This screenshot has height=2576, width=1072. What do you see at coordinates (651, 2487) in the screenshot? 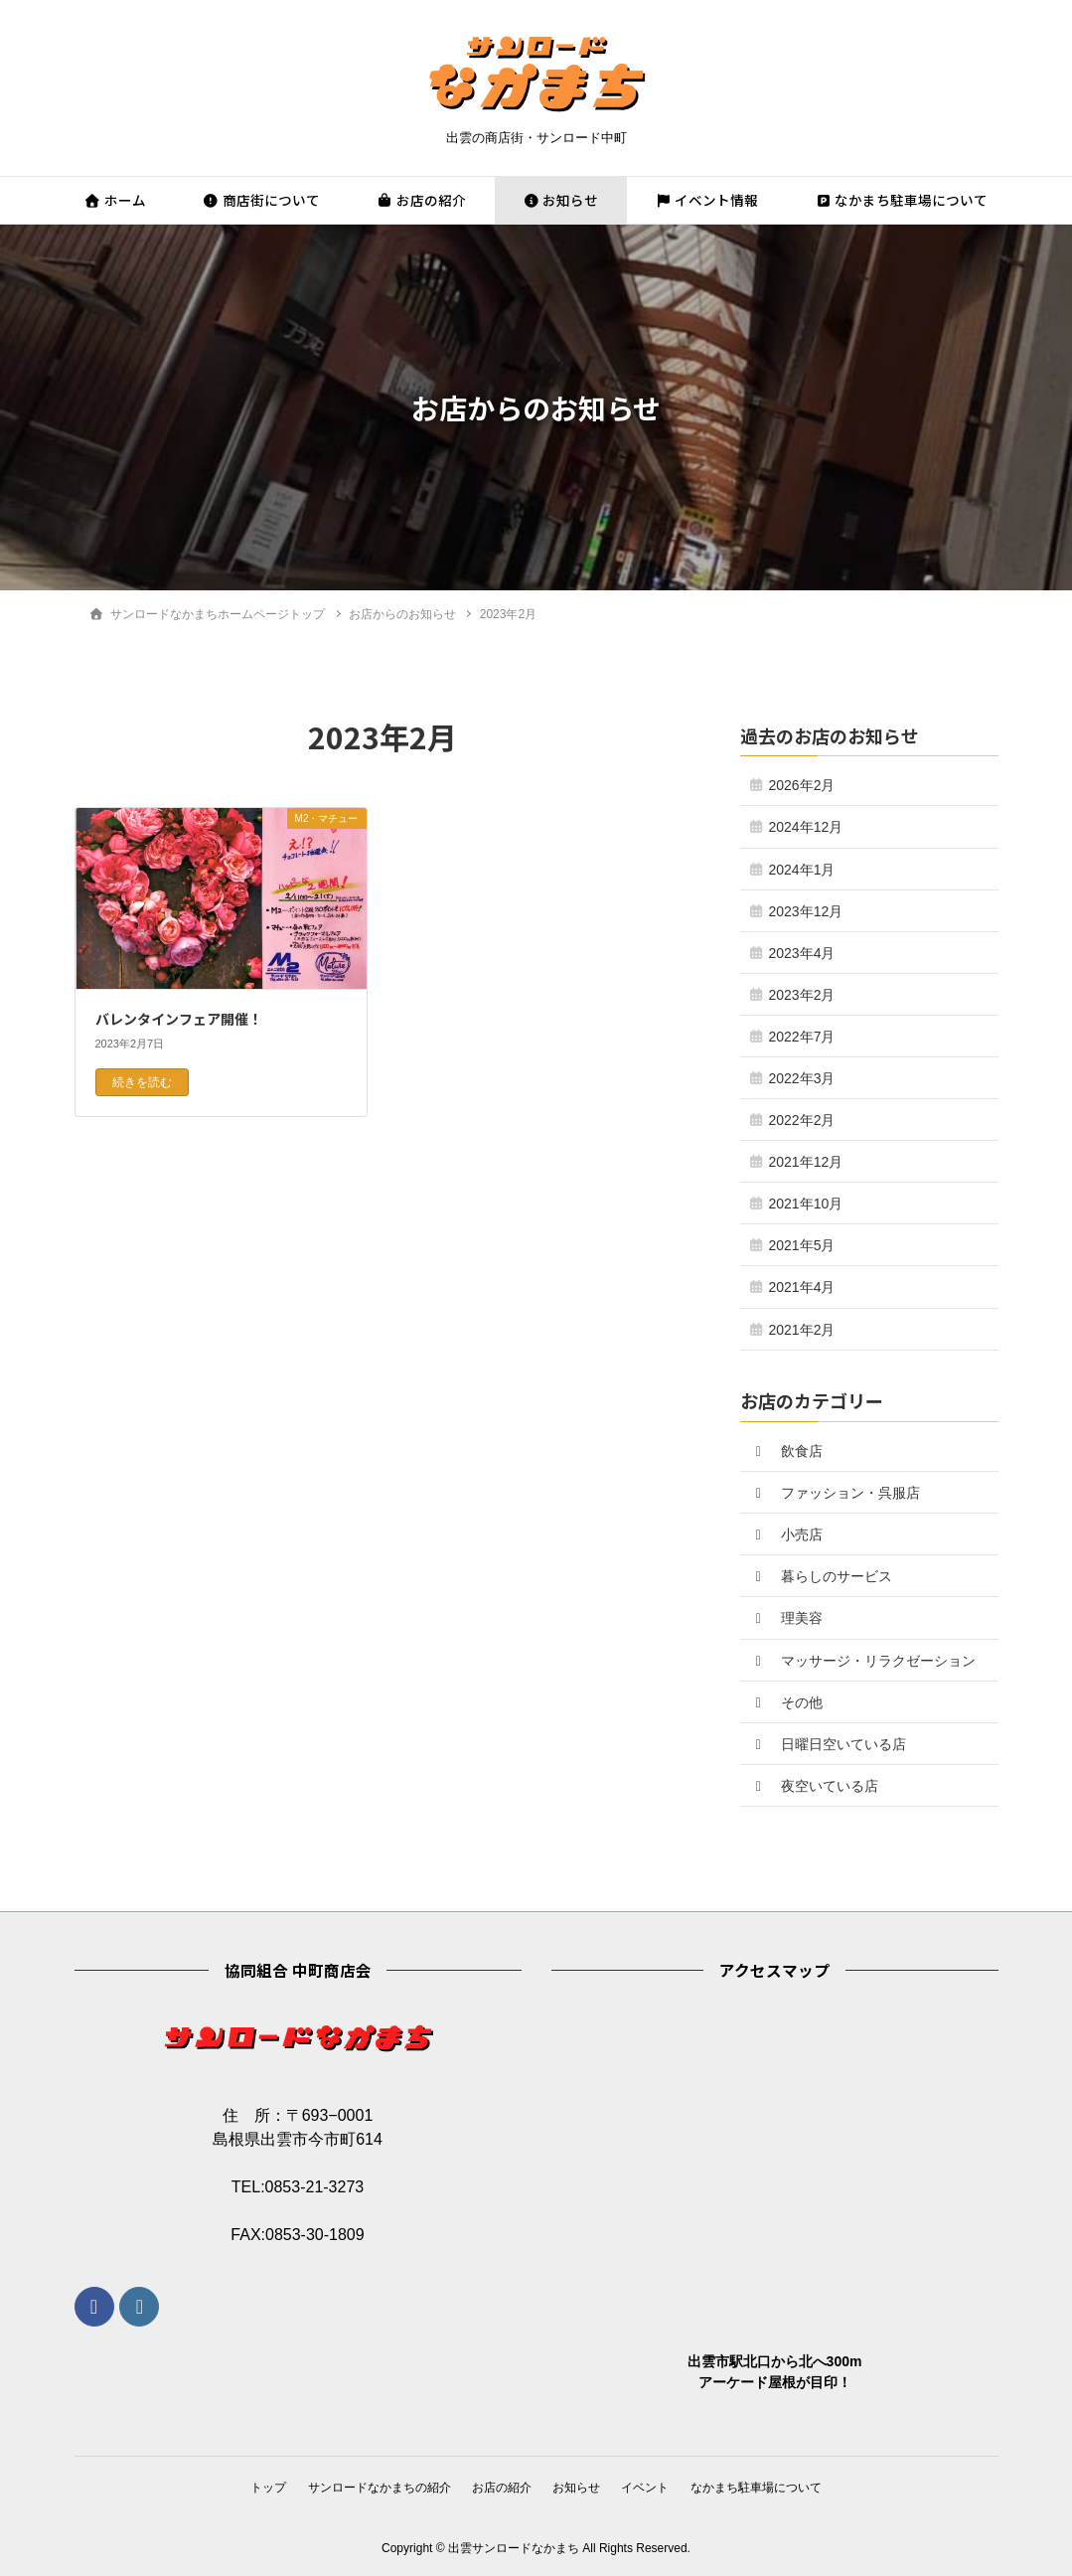
I see `イベント` at bounding box center [651, 2487].